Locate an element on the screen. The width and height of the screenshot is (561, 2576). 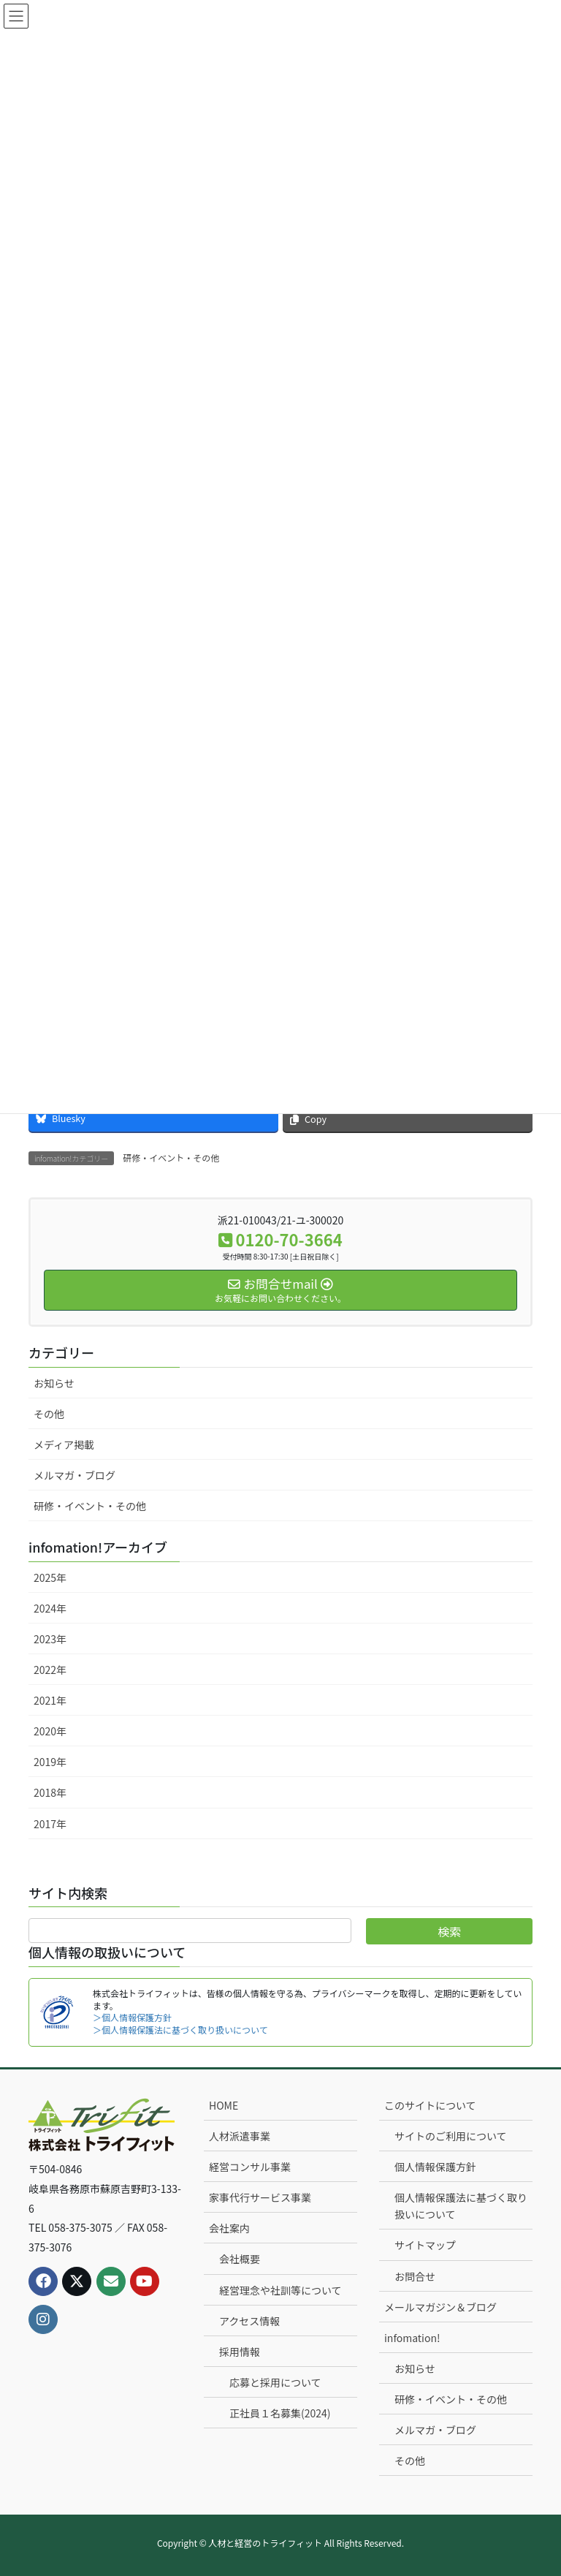
サイトのご利用について is located at coordinates (450, 2136).